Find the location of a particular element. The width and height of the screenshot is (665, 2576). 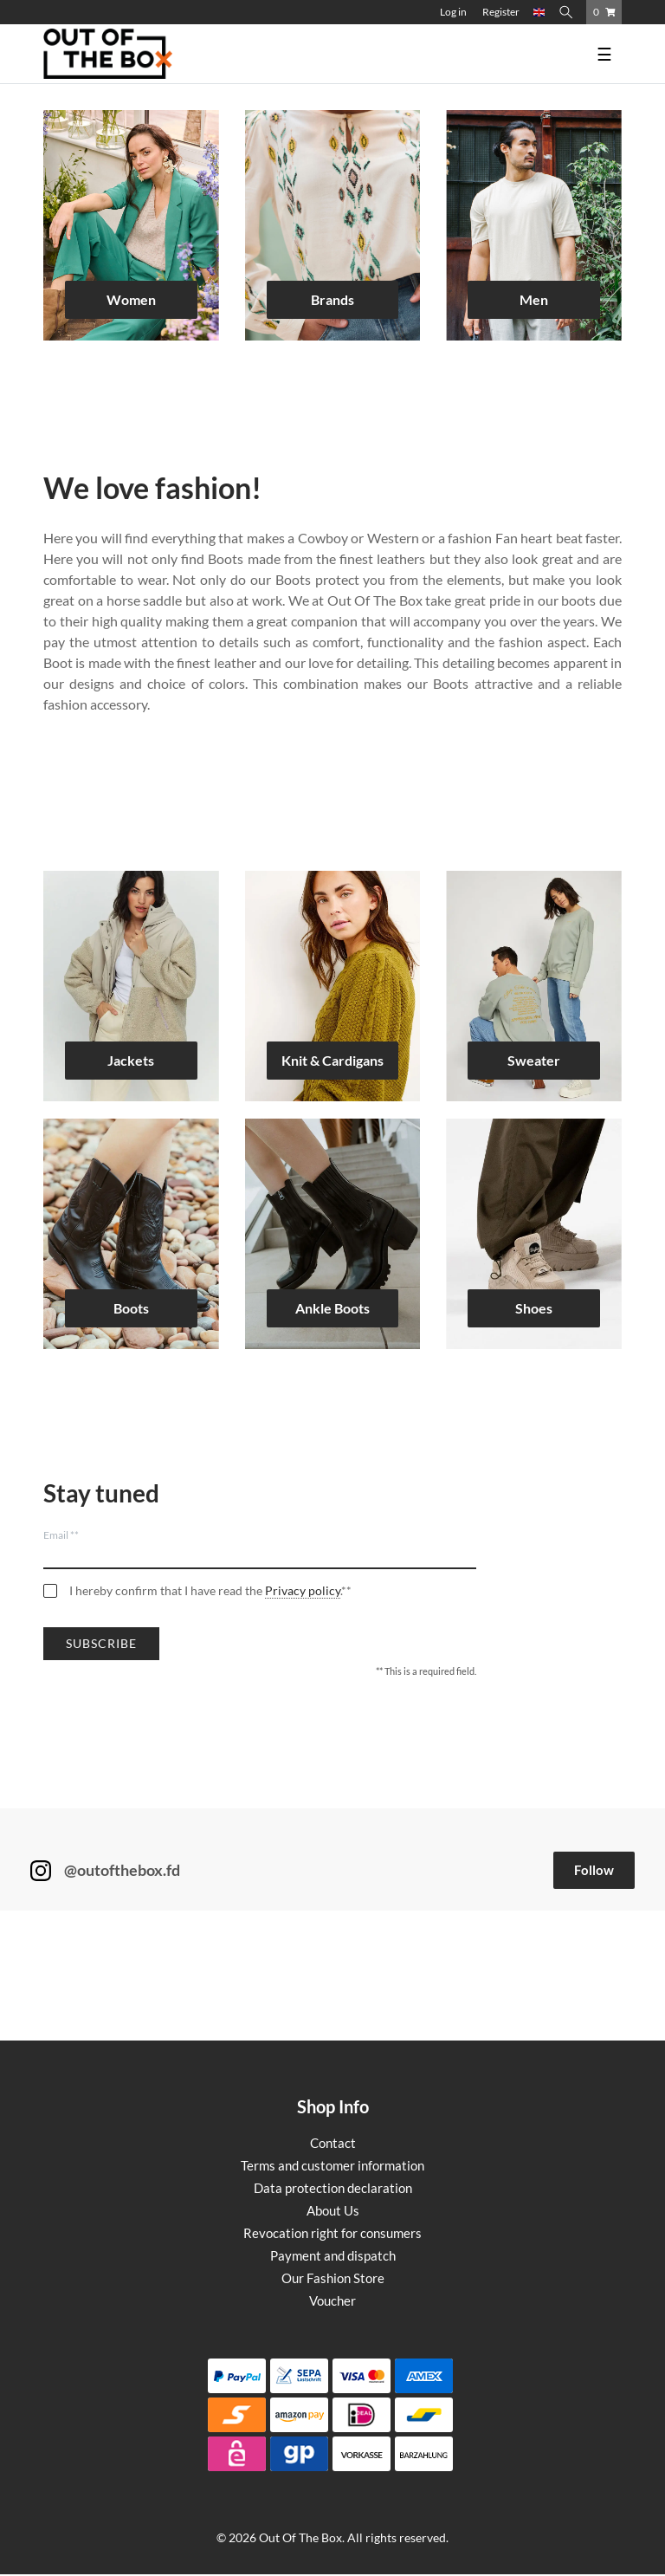

Data protection declaration is located at coordinates (333, 2188).